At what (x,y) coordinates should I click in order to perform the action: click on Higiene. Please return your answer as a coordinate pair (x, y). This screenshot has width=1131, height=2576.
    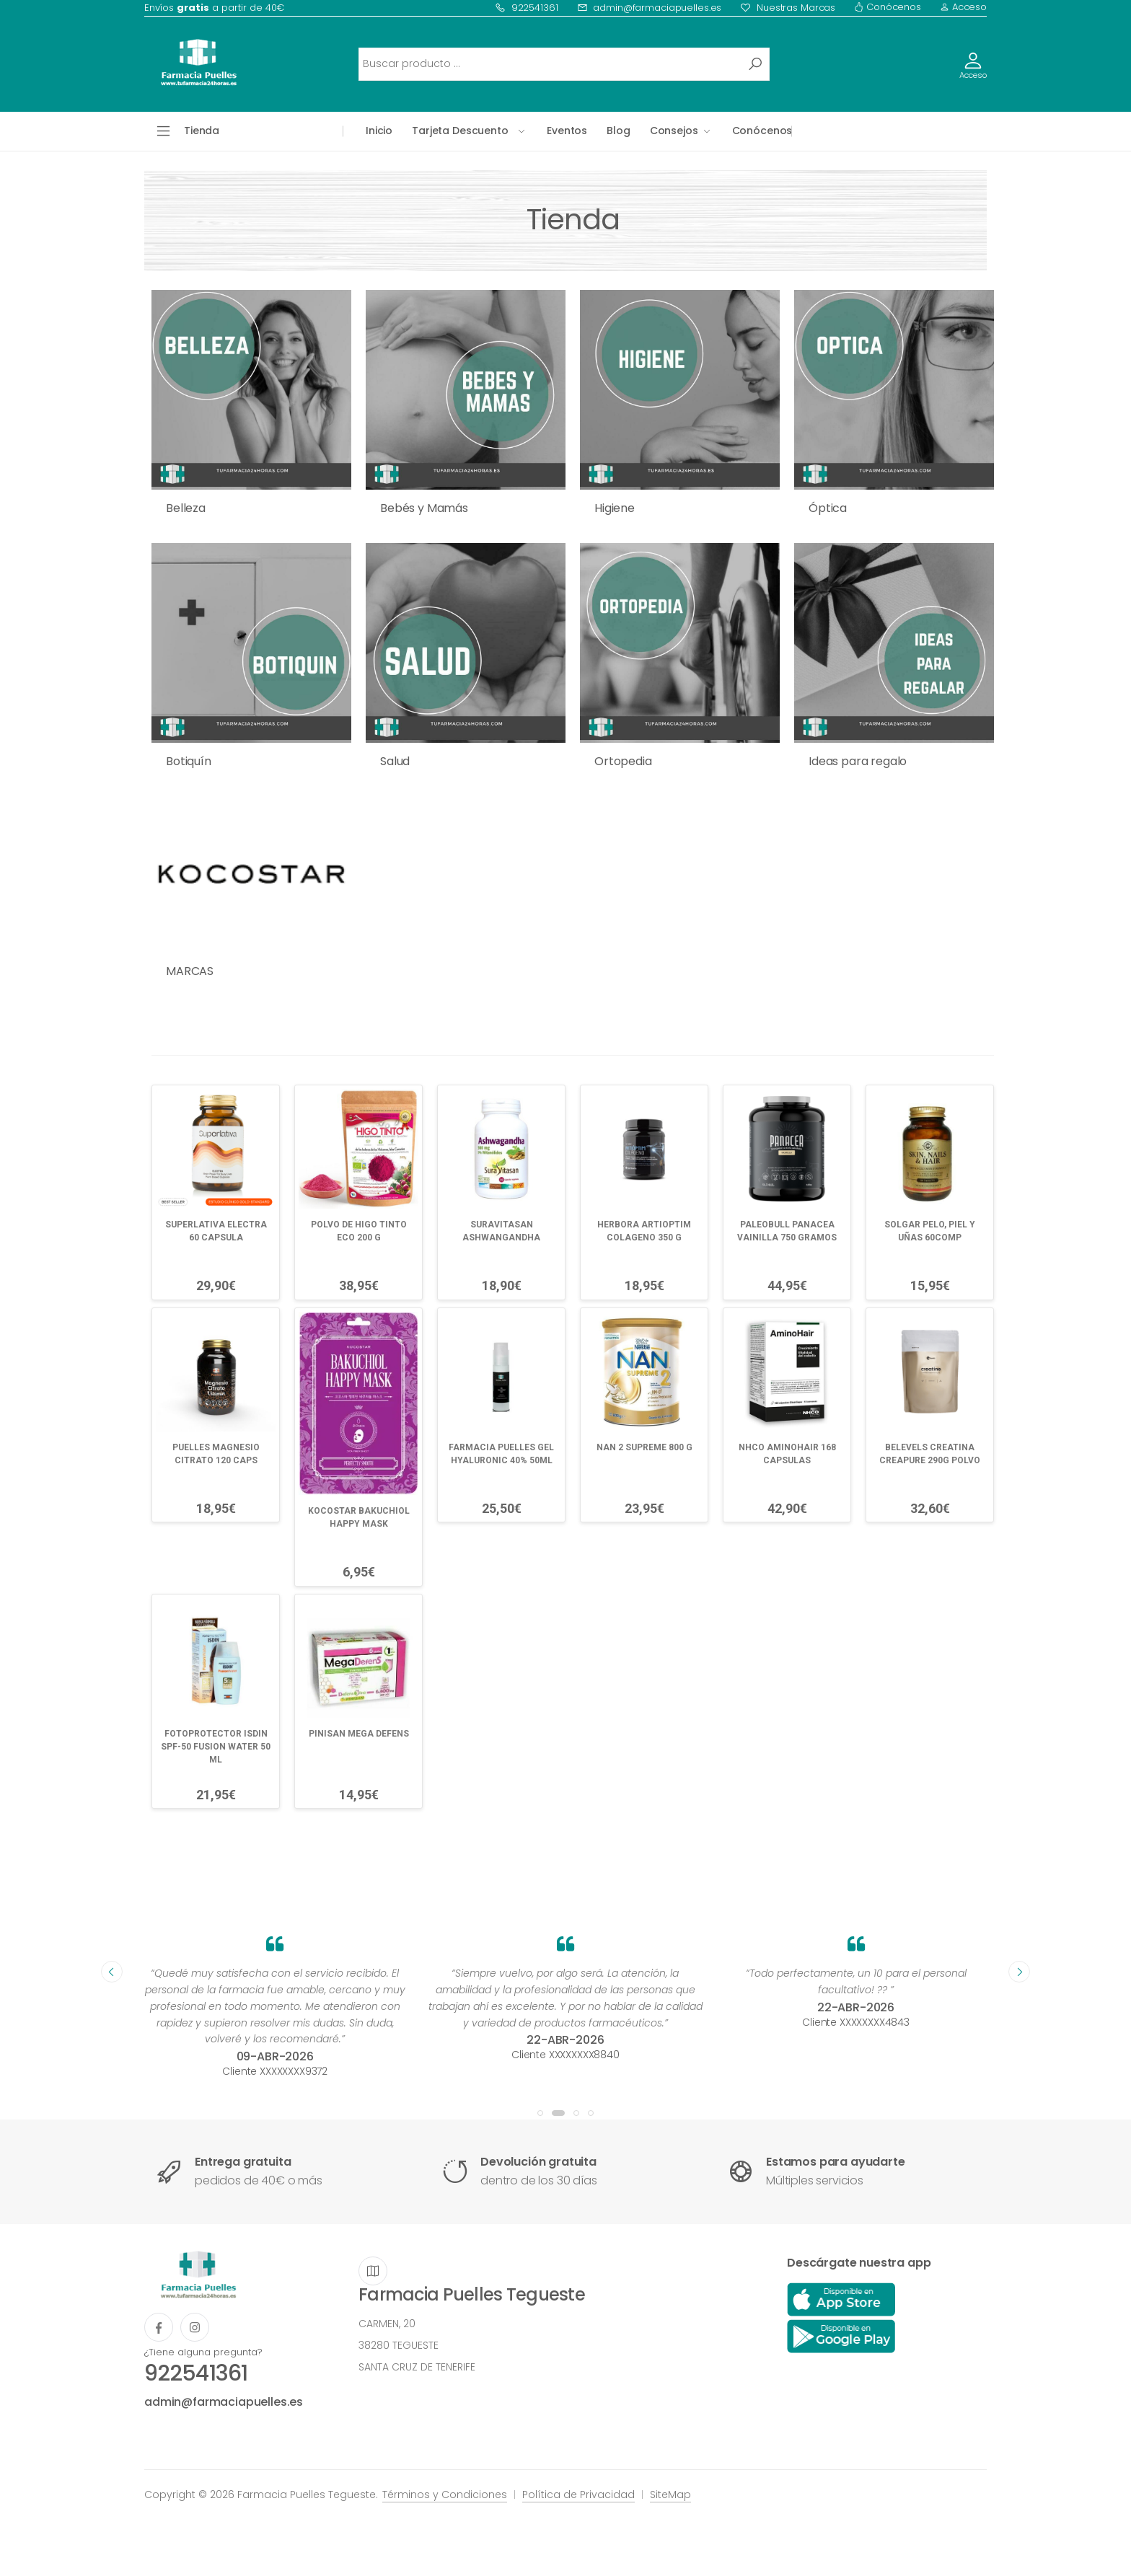
    Looking at the image, I should click on (614, 508).